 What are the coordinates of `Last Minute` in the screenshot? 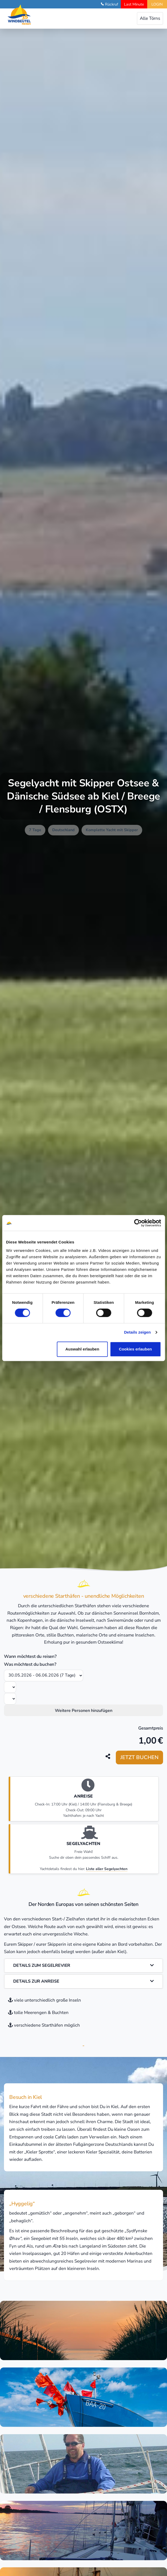 It's located at (134, 4).